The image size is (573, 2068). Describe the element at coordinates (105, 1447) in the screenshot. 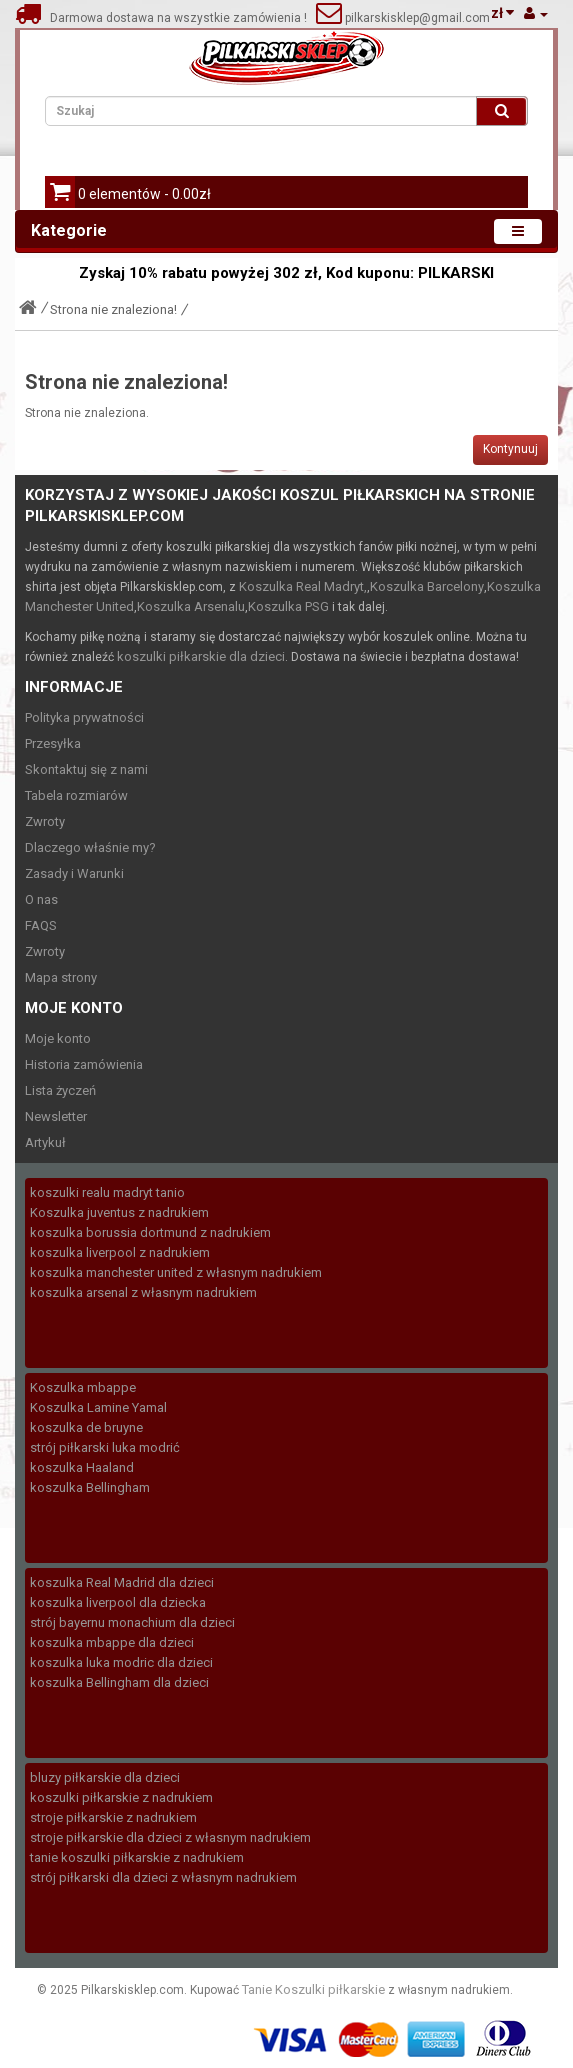

I see `strój piłkarski luka modrić` at that location.